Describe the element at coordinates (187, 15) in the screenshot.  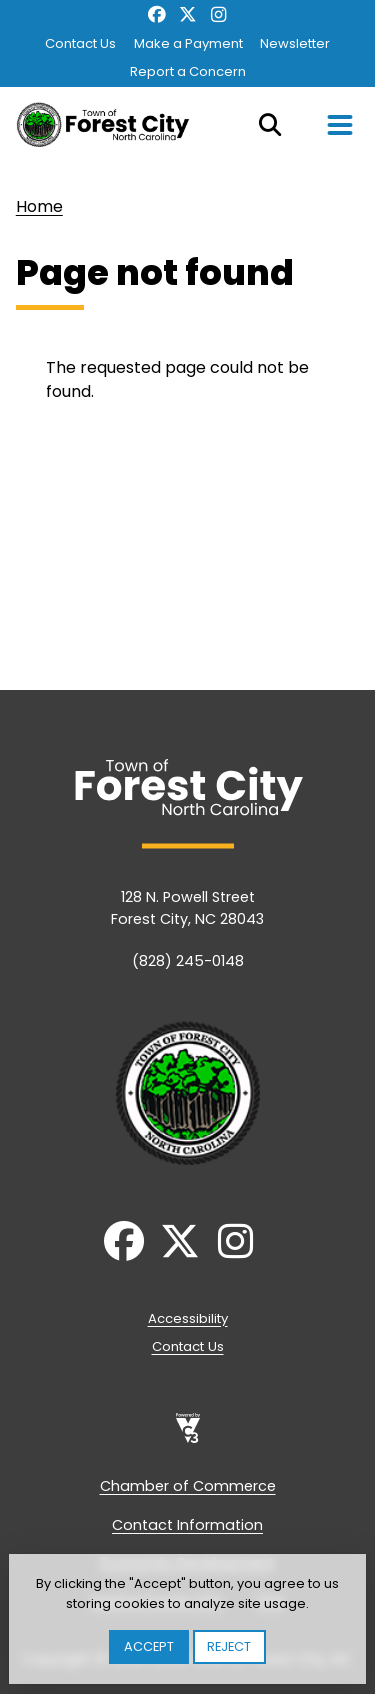
I see `Twitter` at that location.